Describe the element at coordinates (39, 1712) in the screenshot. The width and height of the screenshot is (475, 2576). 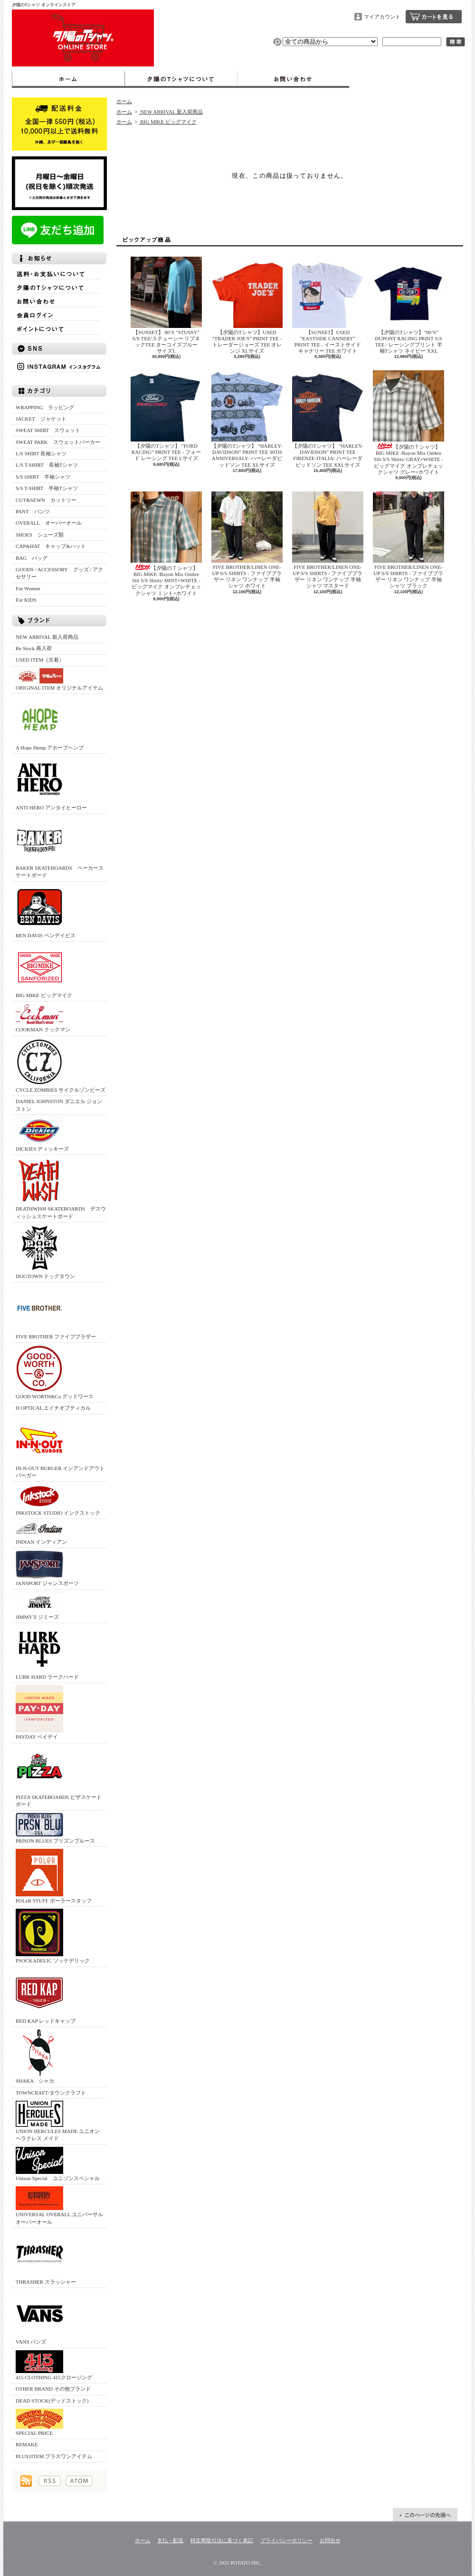
I see `PAYDAY ペイデイ` at that location.